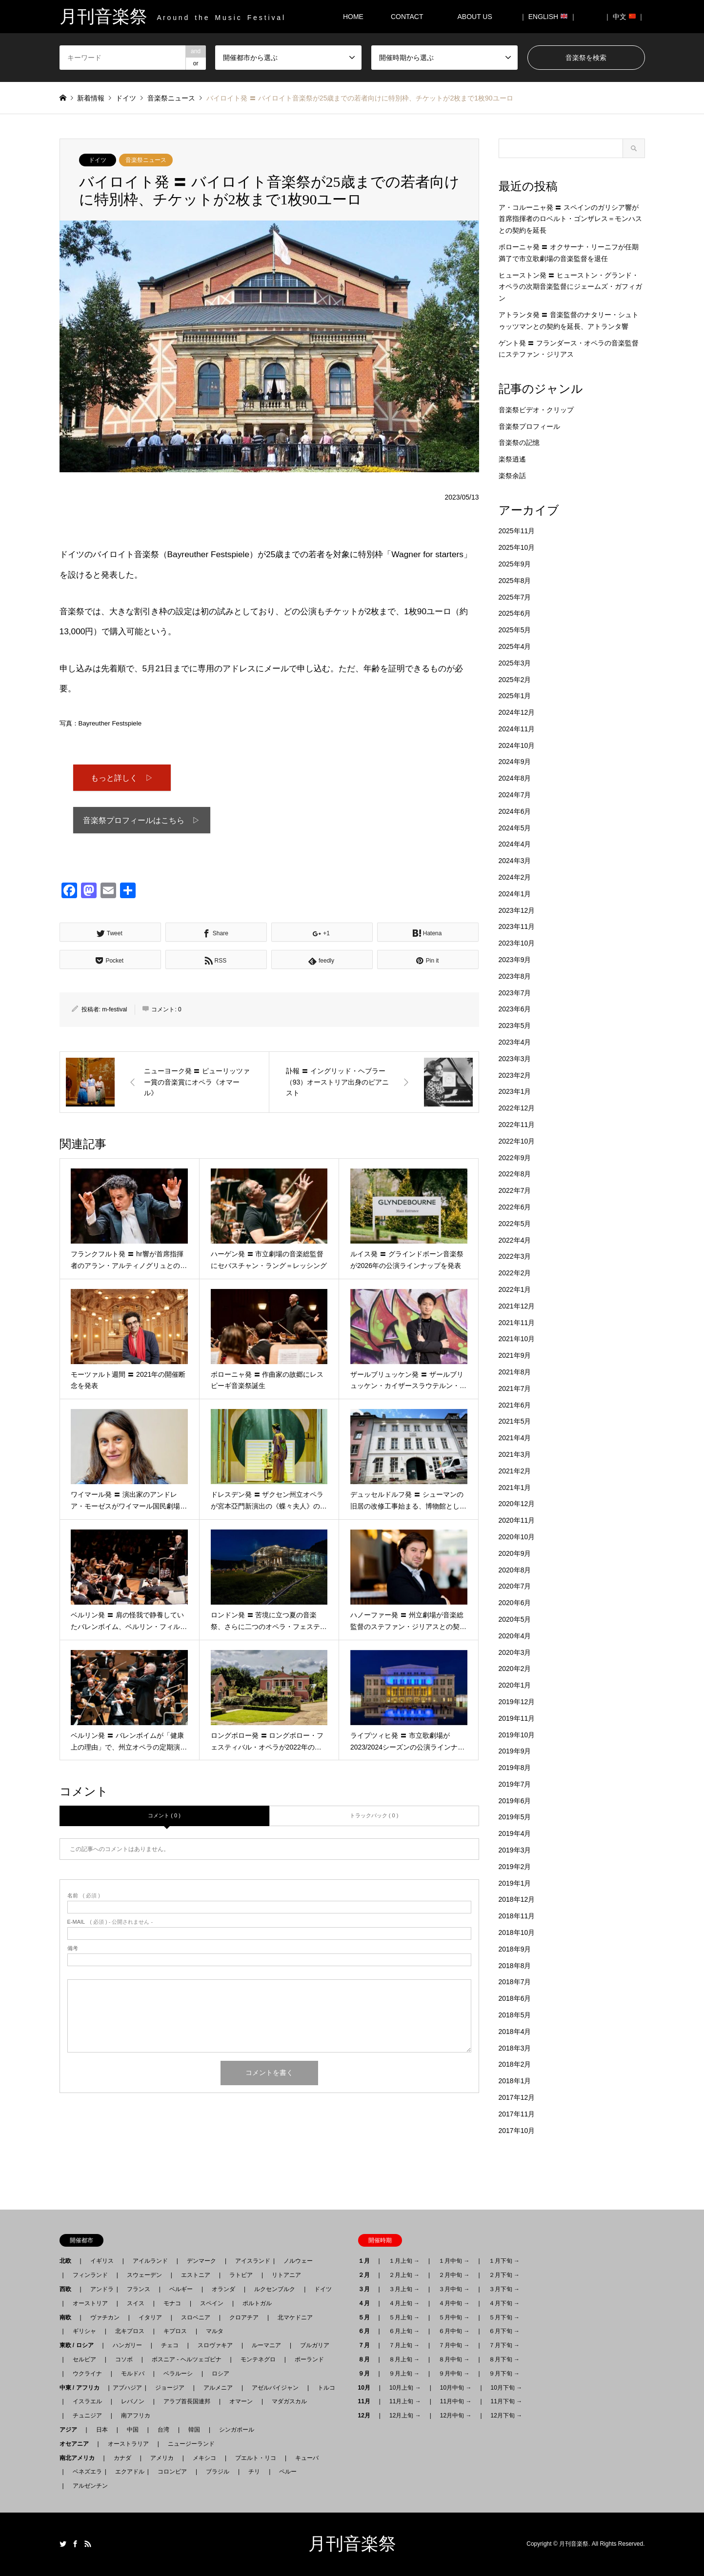 This screenshot has height=2576, width=704. What do you see at coordinates (314, 2345) in the screenshot?
I see `ブルガリア` at bounding box center [314, 2345].